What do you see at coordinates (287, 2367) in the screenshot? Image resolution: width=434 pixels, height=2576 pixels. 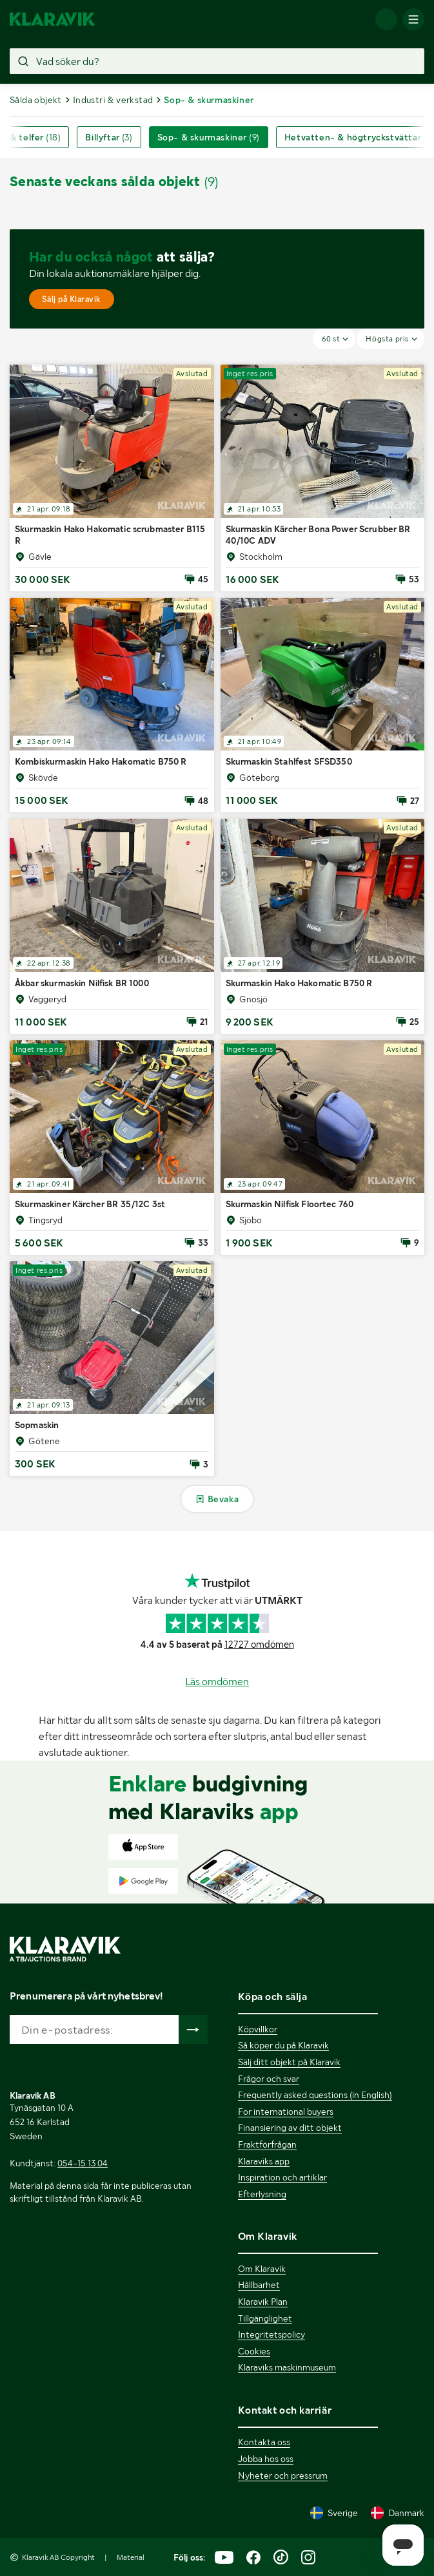 I see `Klaraviks maskinmuseum` at bounding box center [287, 2367].